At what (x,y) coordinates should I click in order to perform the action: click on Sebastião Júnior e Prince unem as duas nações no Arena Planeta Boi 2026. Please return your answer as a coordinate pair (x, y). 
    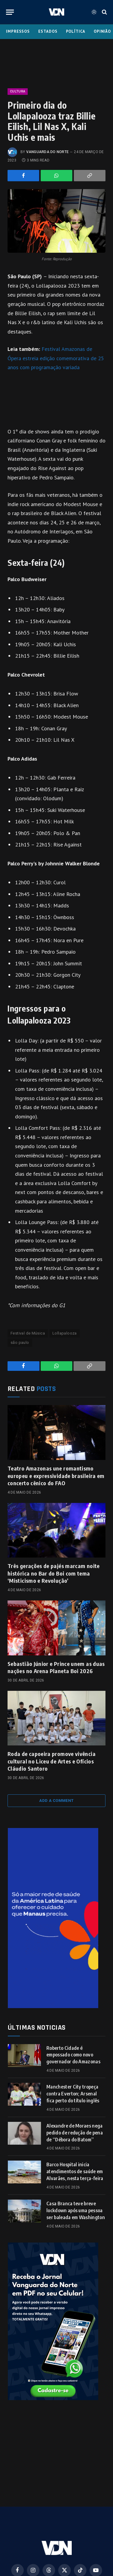
    Looking at the image, I should click on (56, 1667).